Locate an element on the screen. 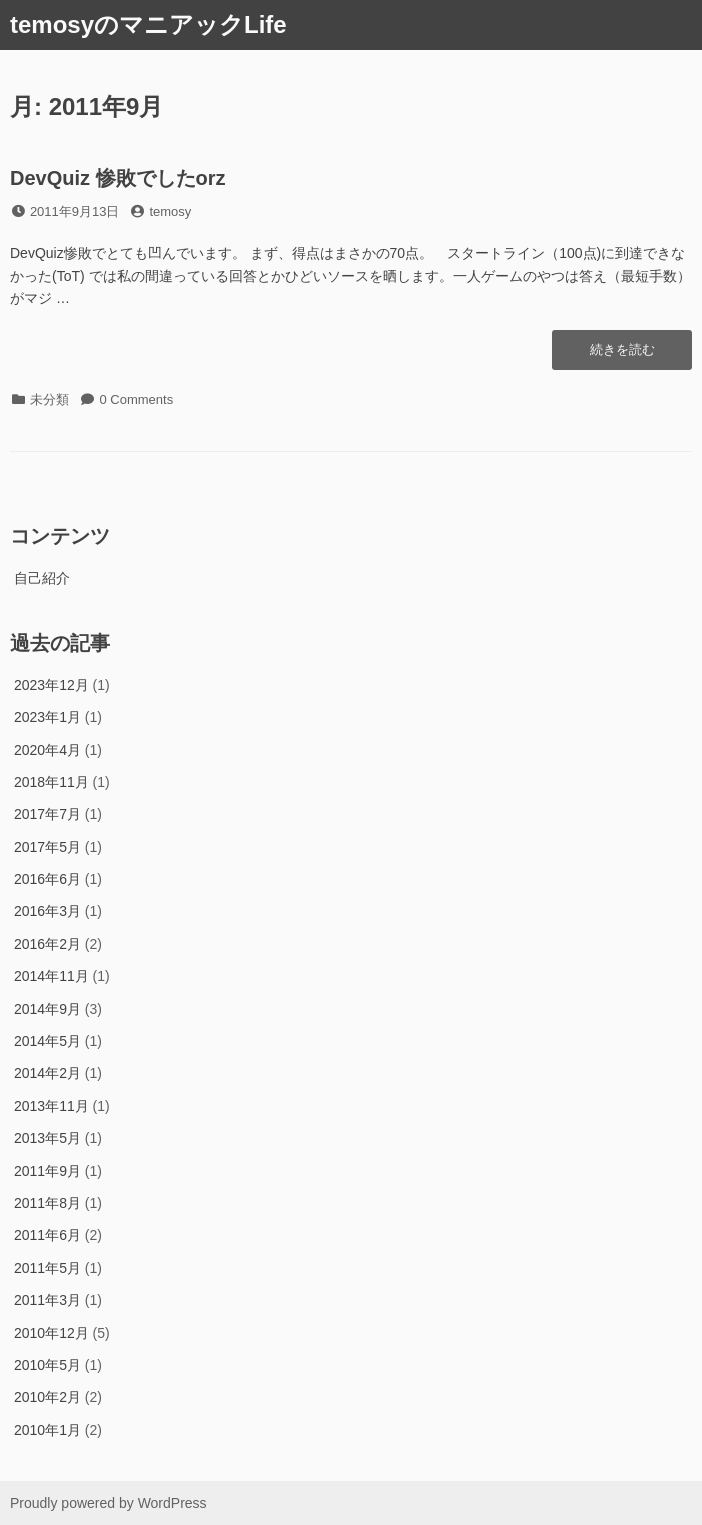 This screenshot has width=702, height=1525. 2010年1月 is located at coordinates (47, 1430).